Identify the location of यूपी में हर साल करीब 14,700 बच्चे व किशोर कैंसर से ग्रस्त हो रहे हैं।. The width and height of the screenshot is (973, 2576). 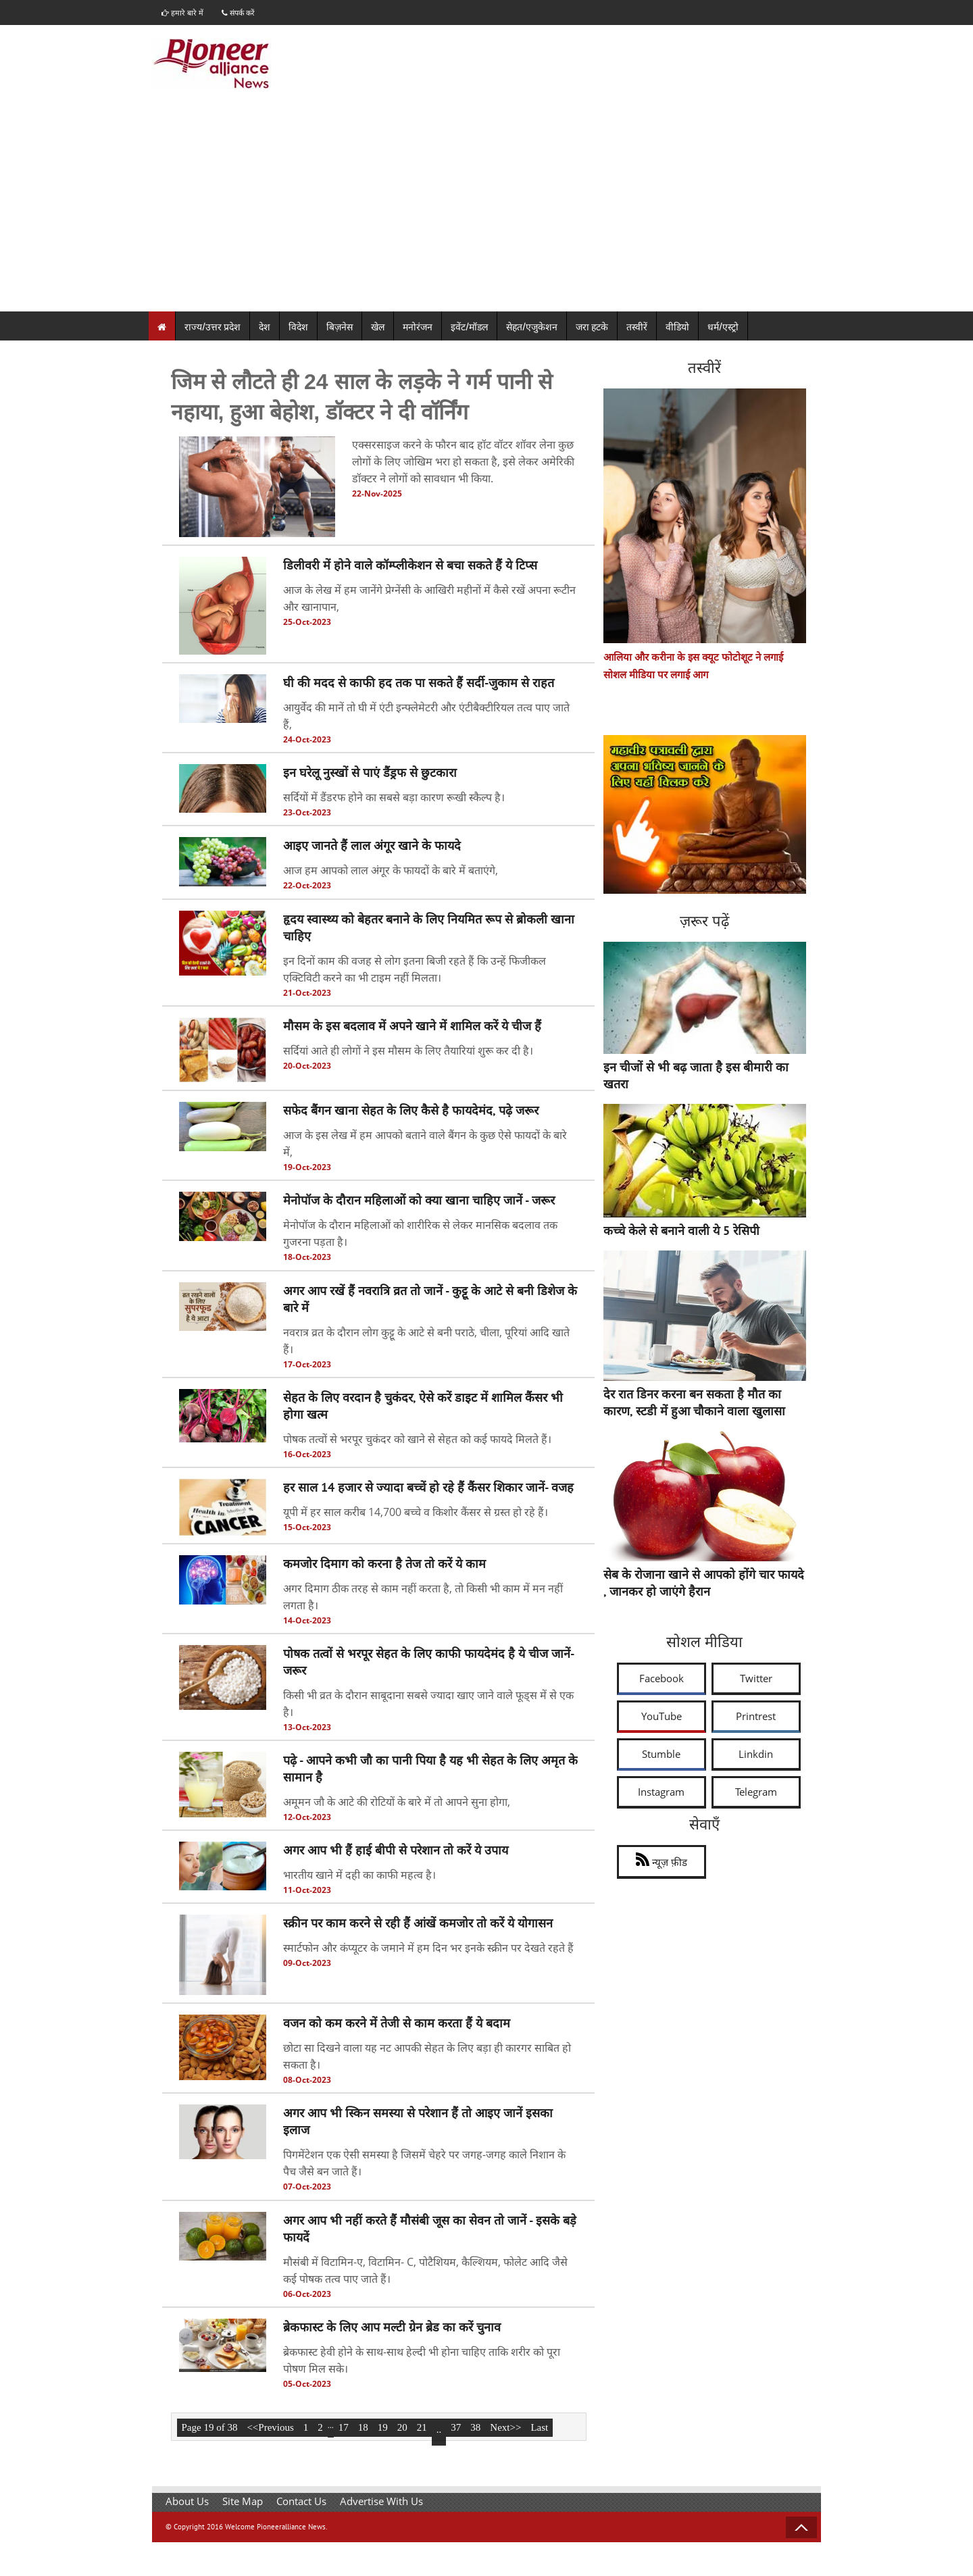
(415, 1512).